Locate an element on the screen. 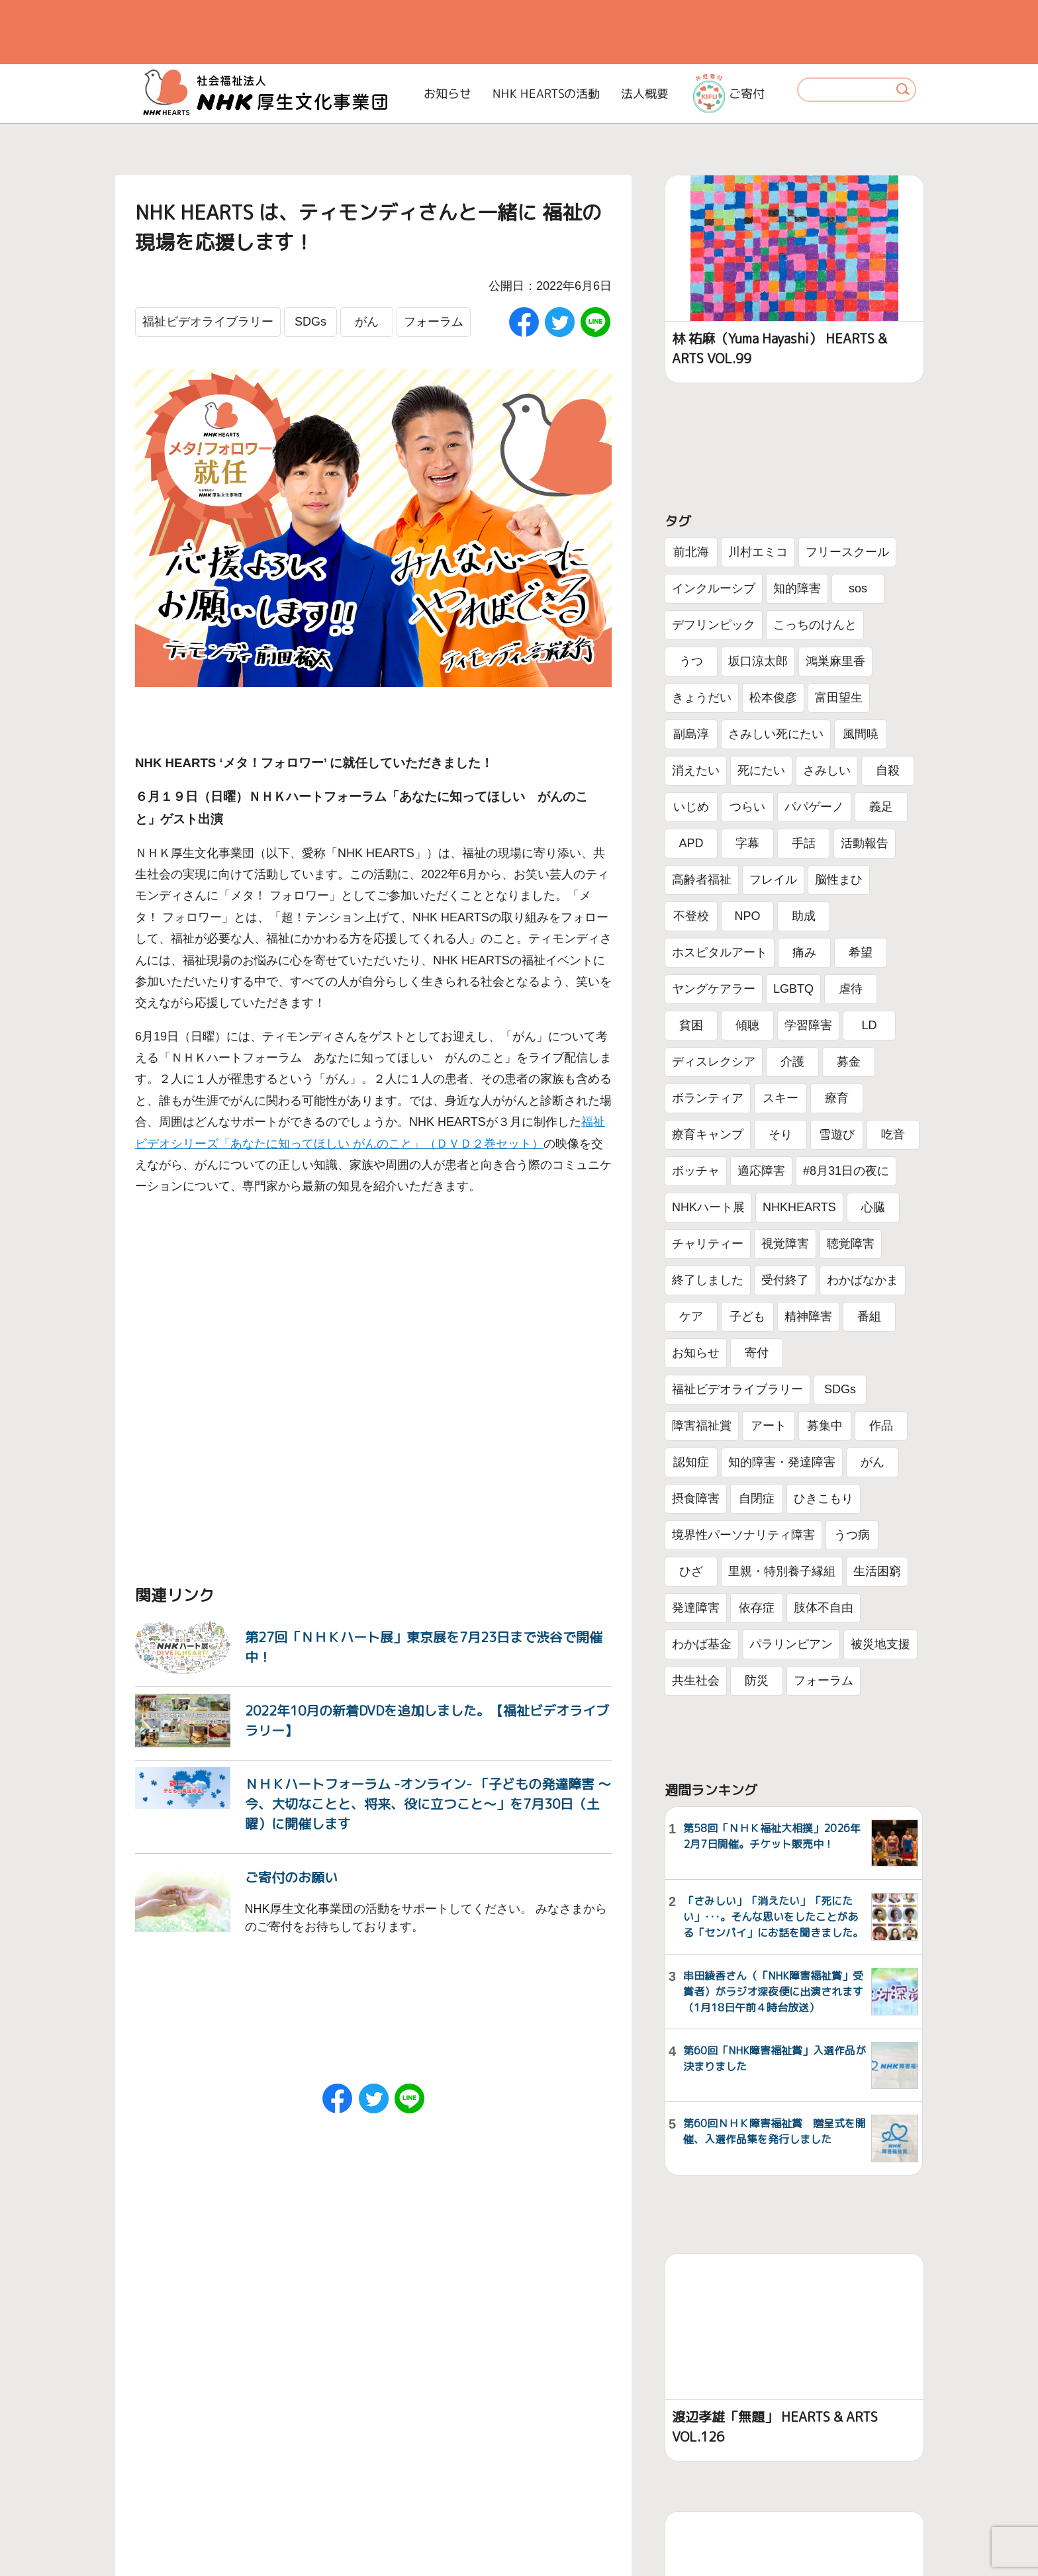 This screenshot has width=1038, height=2576. ヤングケアラー is located at coordinates (713, 988).